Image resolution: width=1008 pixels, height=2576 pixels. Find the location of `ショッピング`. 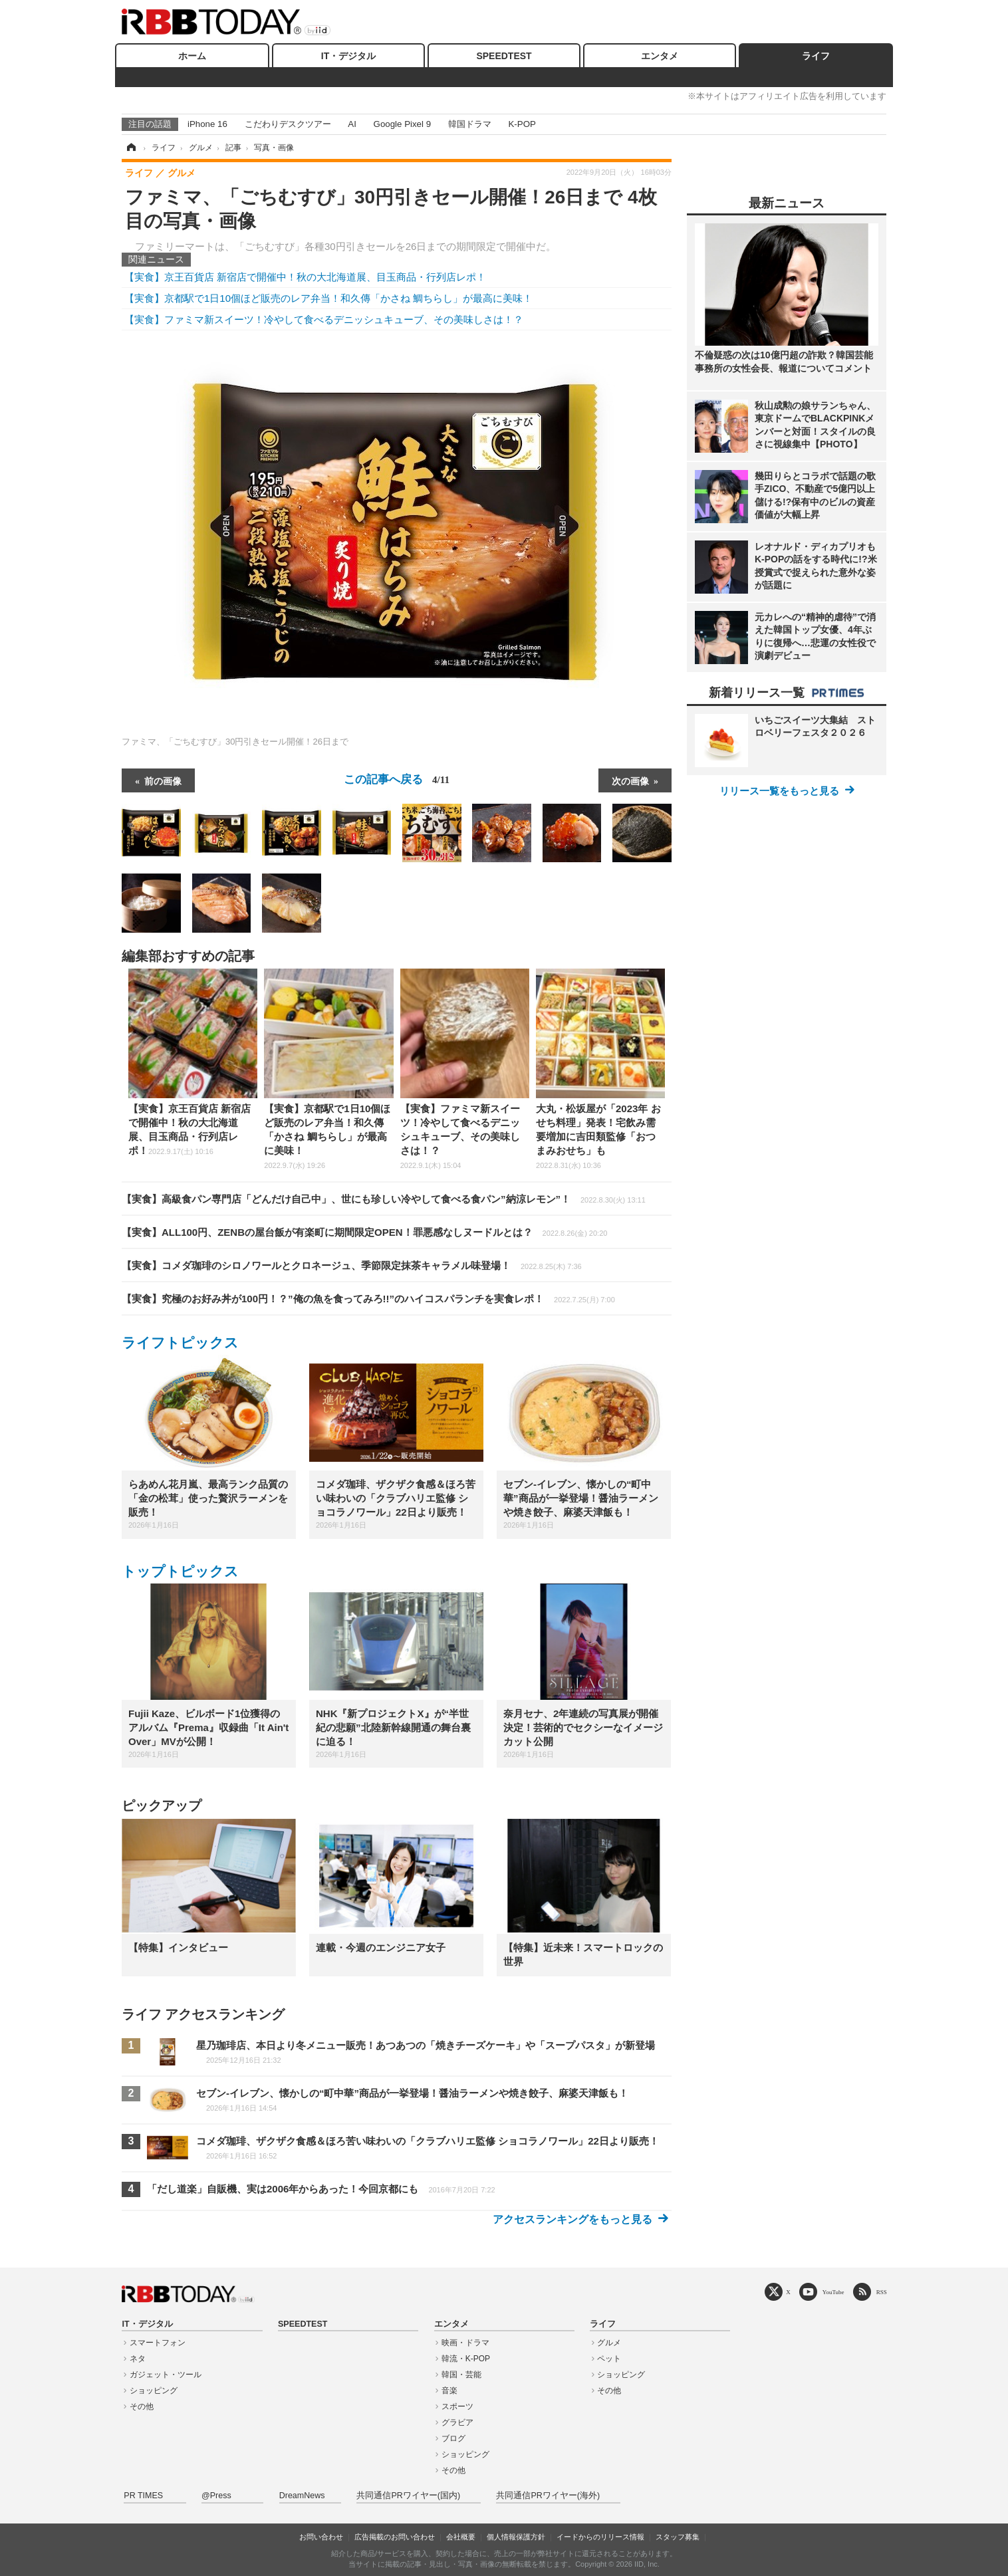

ショッピング is located at coordinates (154, 2390).